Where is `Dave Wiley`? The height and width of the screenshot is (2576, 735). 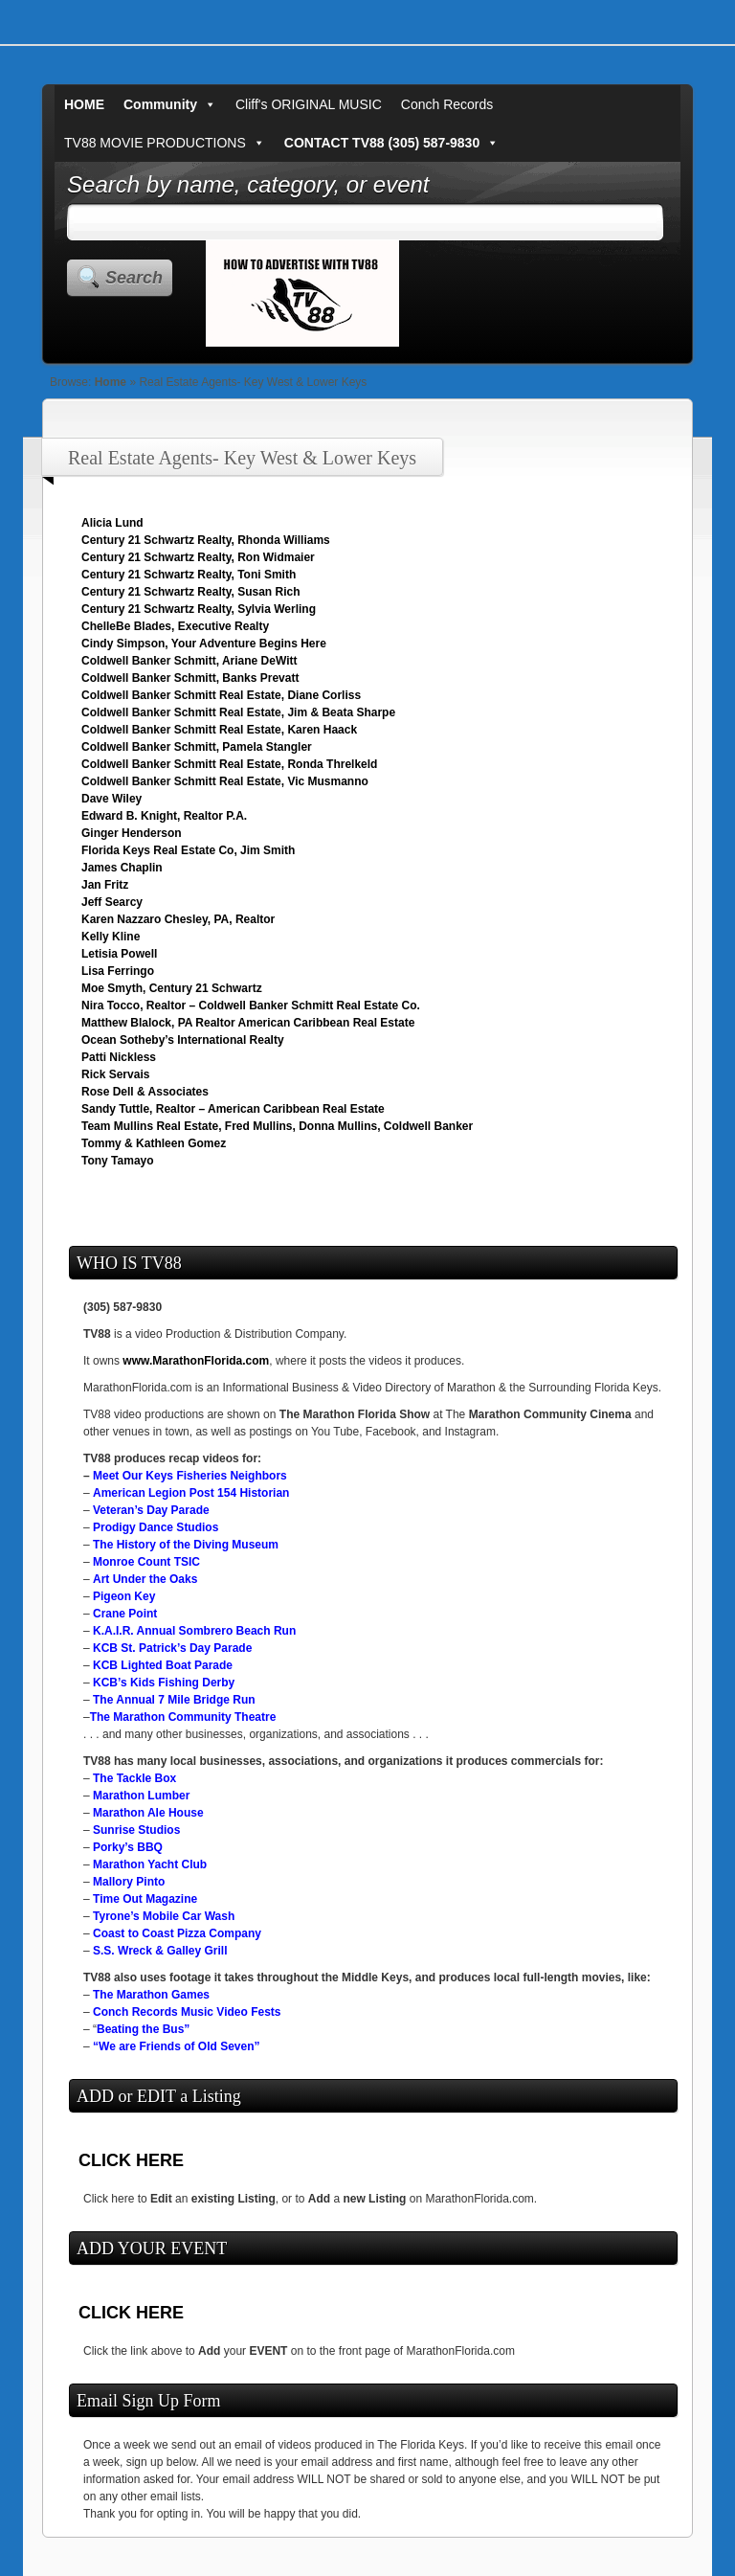 Dave Wiley is located at coordinates (111, 798).